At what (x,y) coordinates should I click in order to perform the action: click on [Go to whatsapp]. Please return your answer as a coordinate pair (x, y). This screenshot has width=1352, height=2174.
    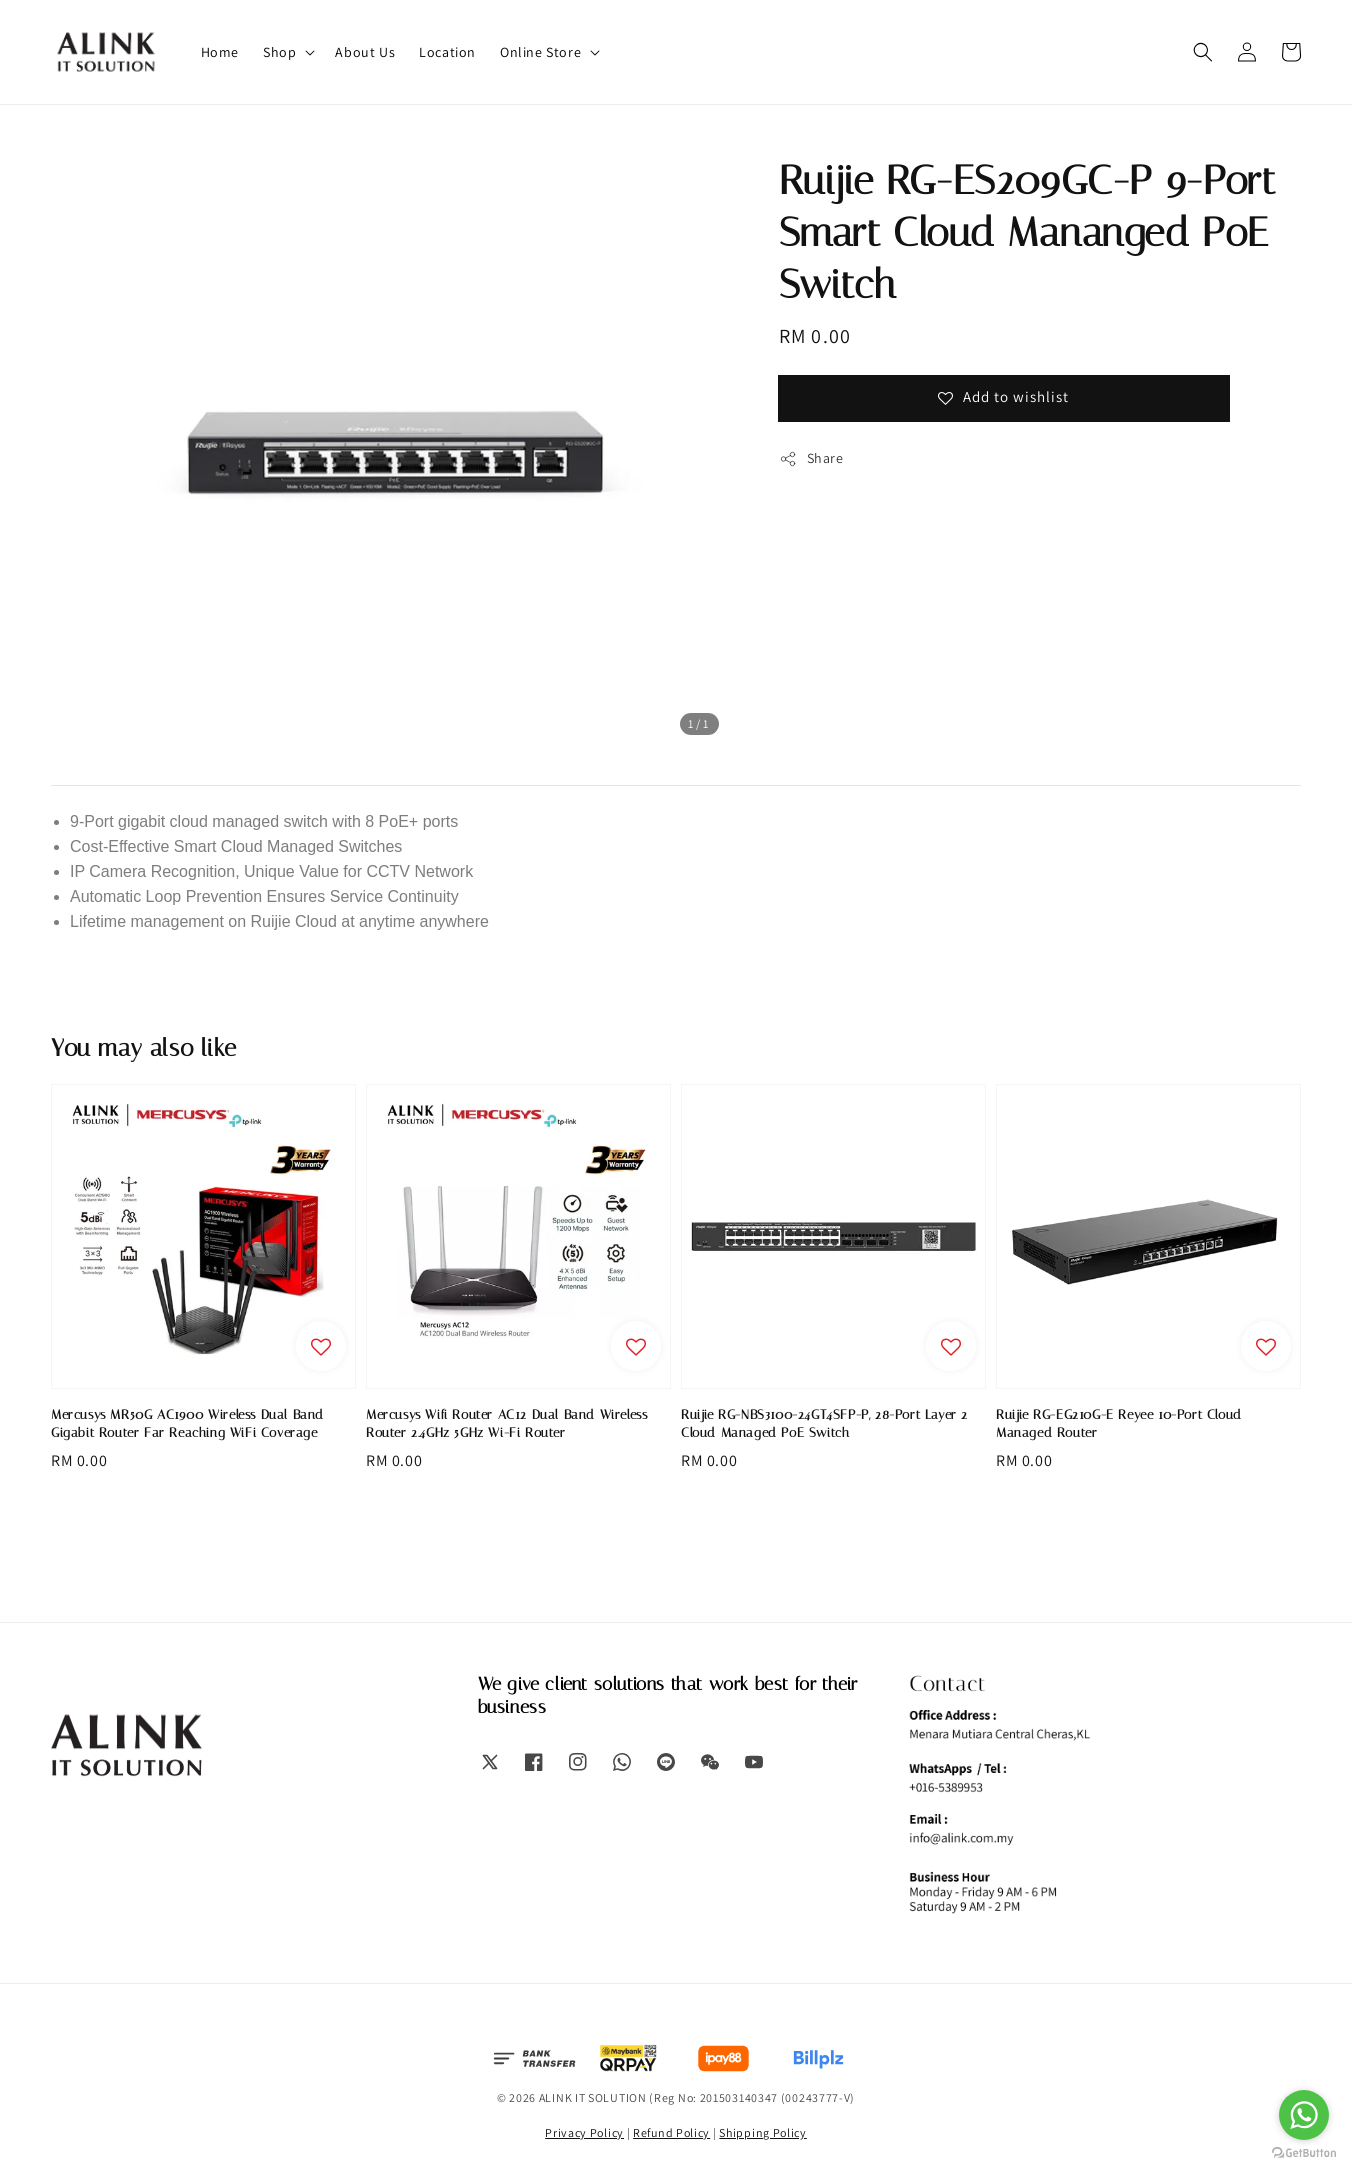
    Looking at the image, I should click on (1304, 2115).